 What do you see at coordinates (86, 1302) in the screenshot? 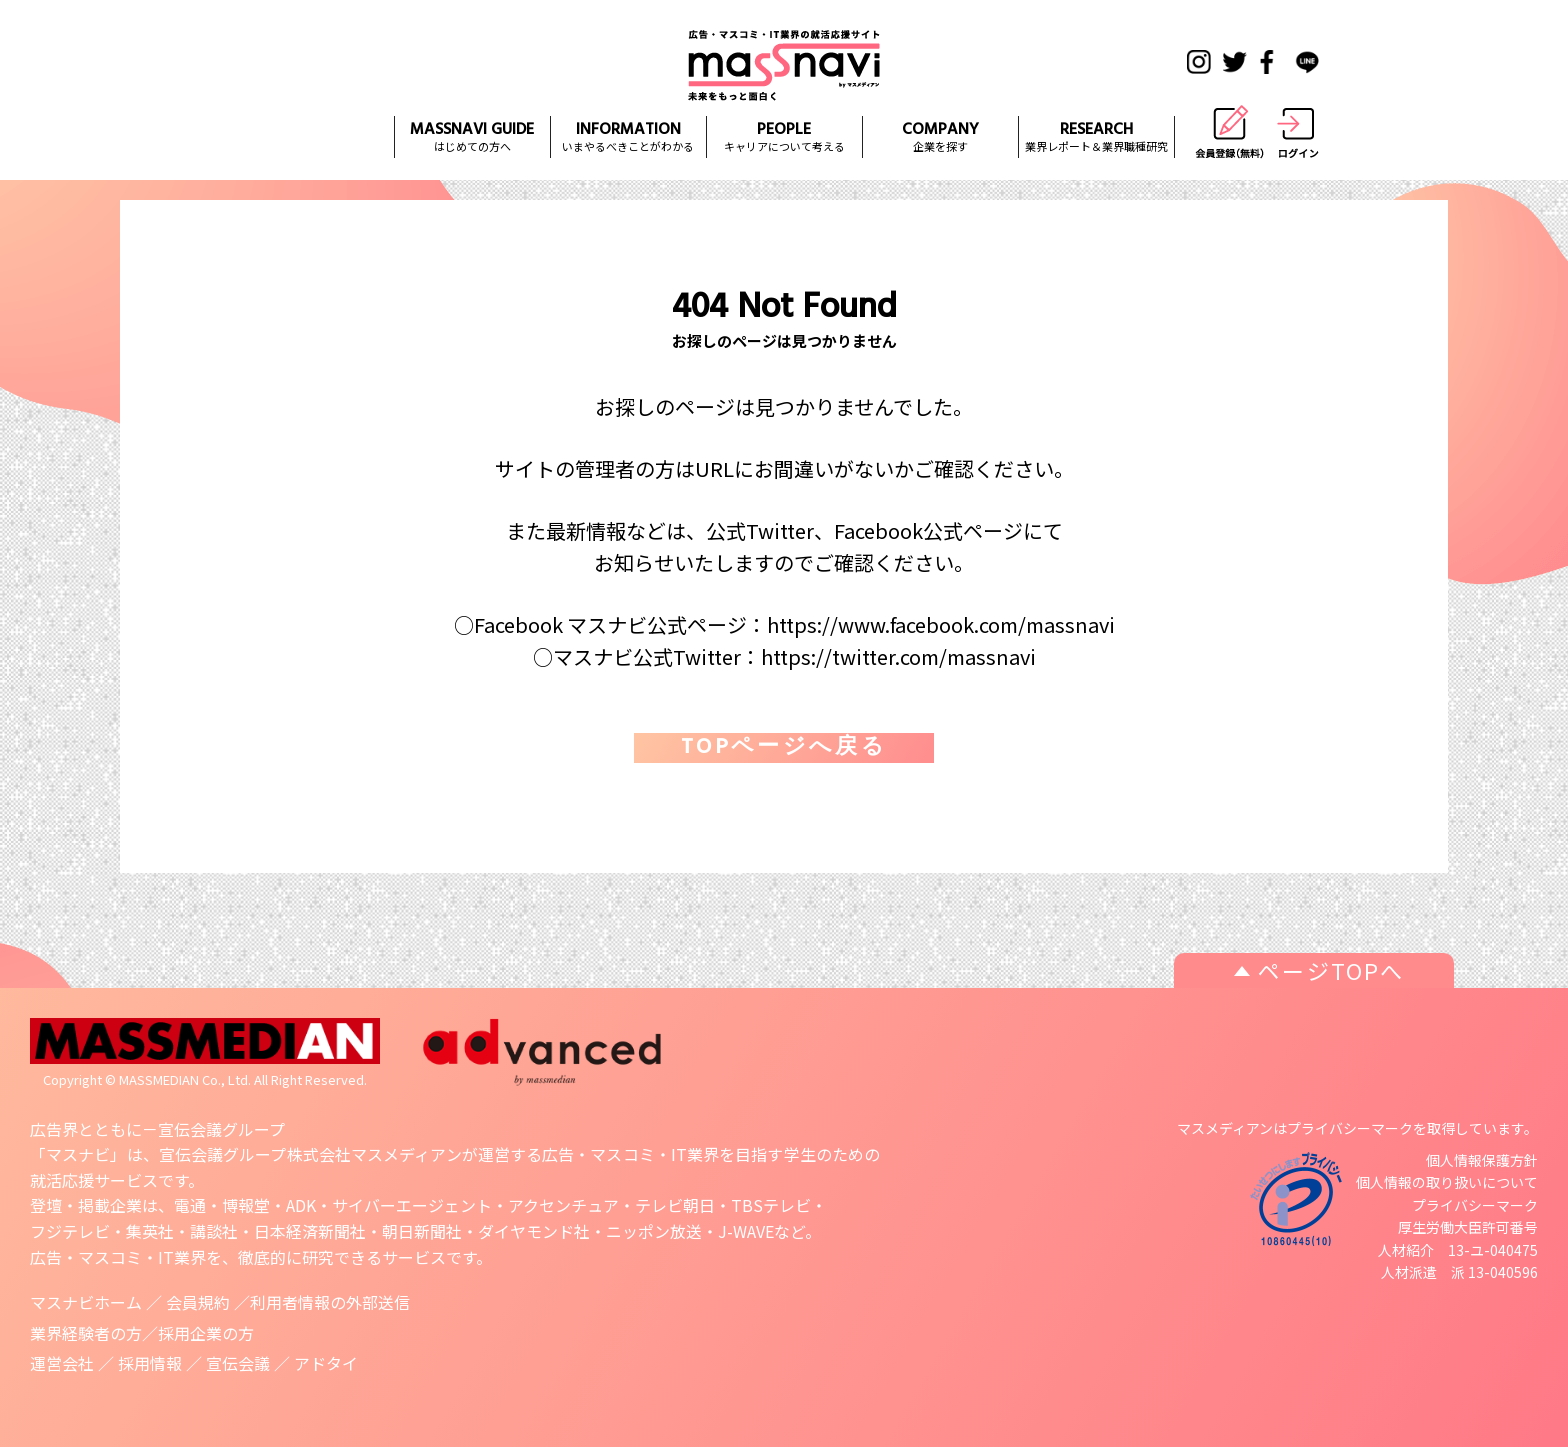
I see `マスナビホーム` at bounding box center [86, 1302].